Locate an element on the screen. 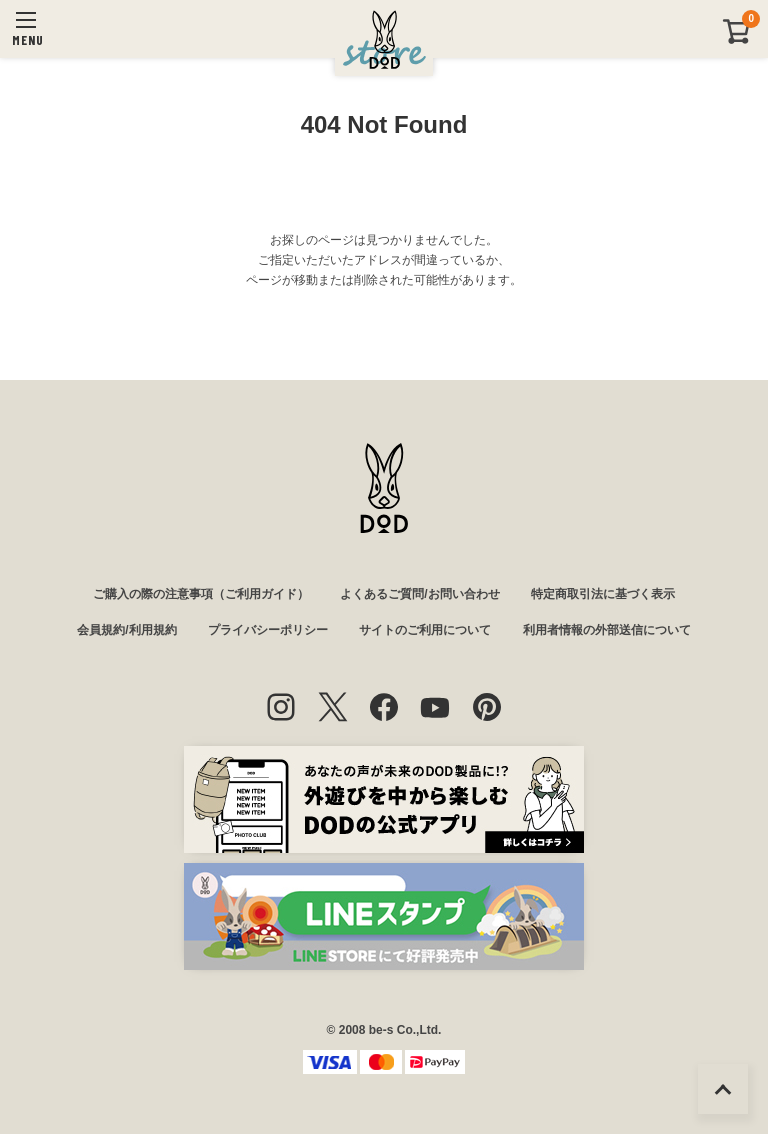 This screenshot has height=1134, width=768. プライバシーポリシー is located at coordinates (268, 630).